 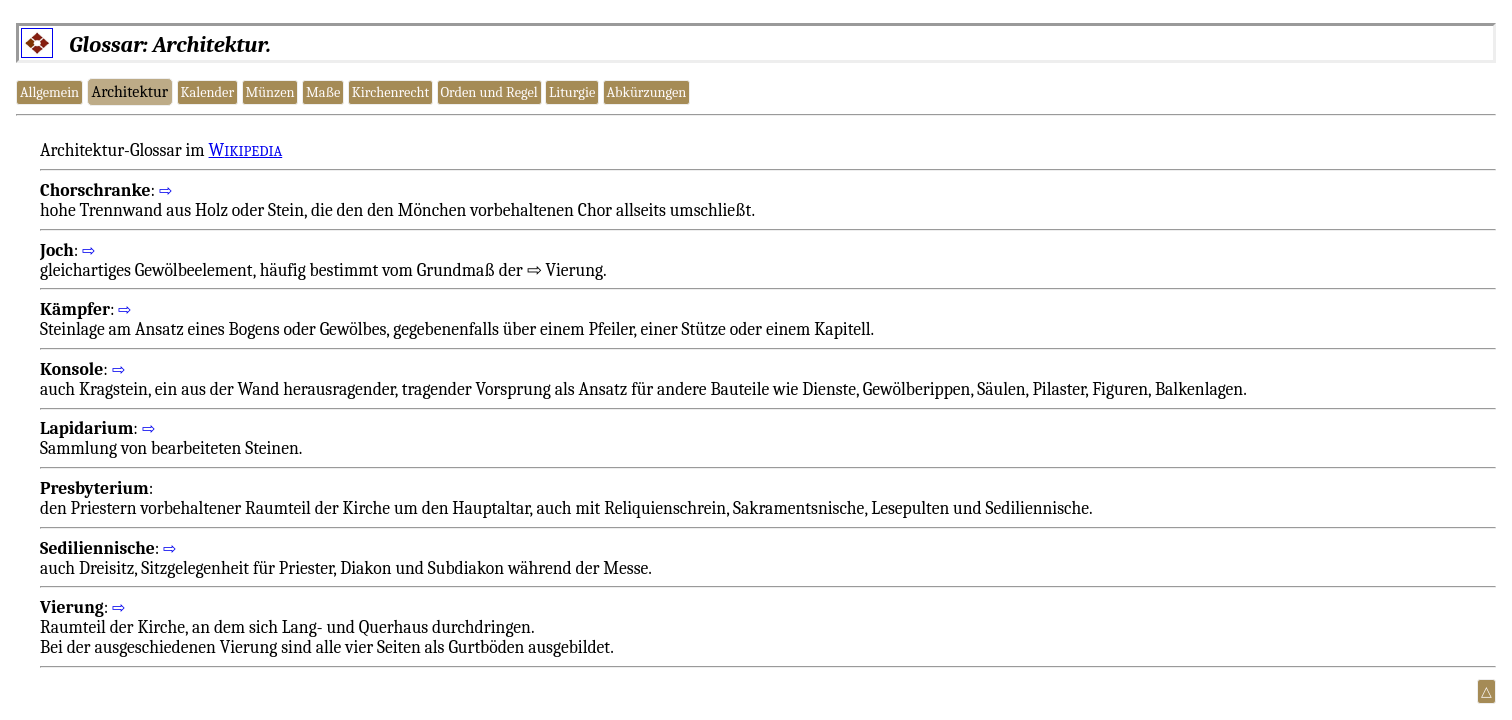 What do you see at coordinates (269, 92) in the screenshot?
I see `Münzen` at bounding box center [269, 92].